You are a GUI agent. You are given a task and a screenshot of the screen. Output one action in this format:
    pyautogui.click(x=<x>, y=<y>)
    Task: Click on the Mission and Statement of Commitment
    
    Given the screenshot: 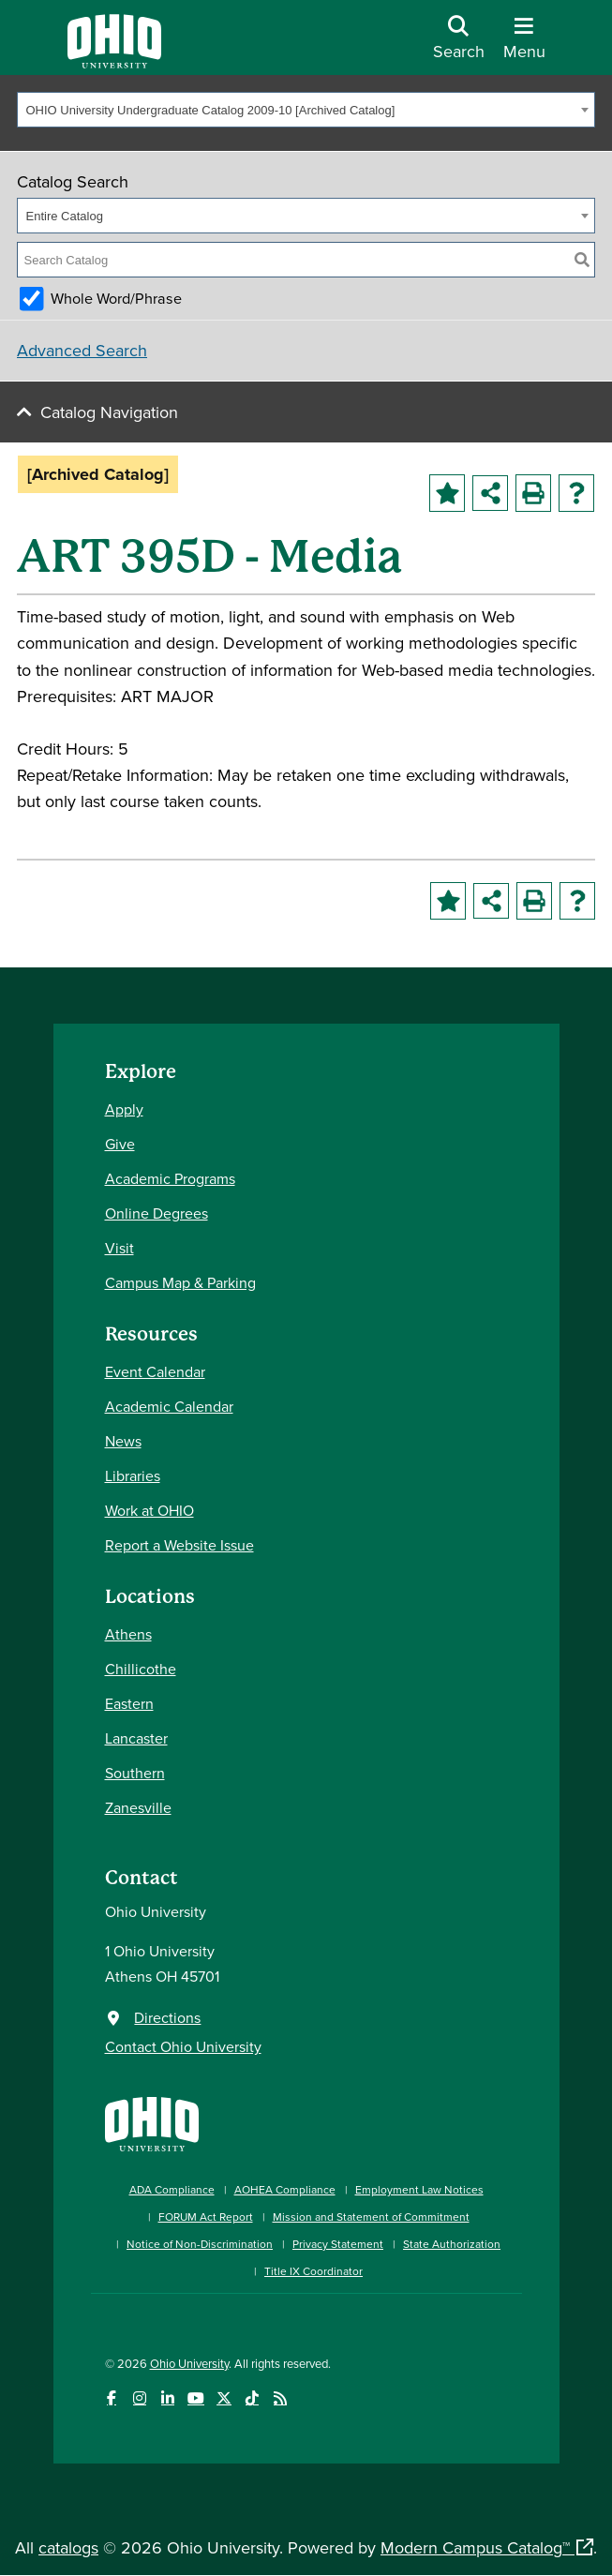 What is the action you would take?
    pyautogui.click(x=371, y=2216)
    